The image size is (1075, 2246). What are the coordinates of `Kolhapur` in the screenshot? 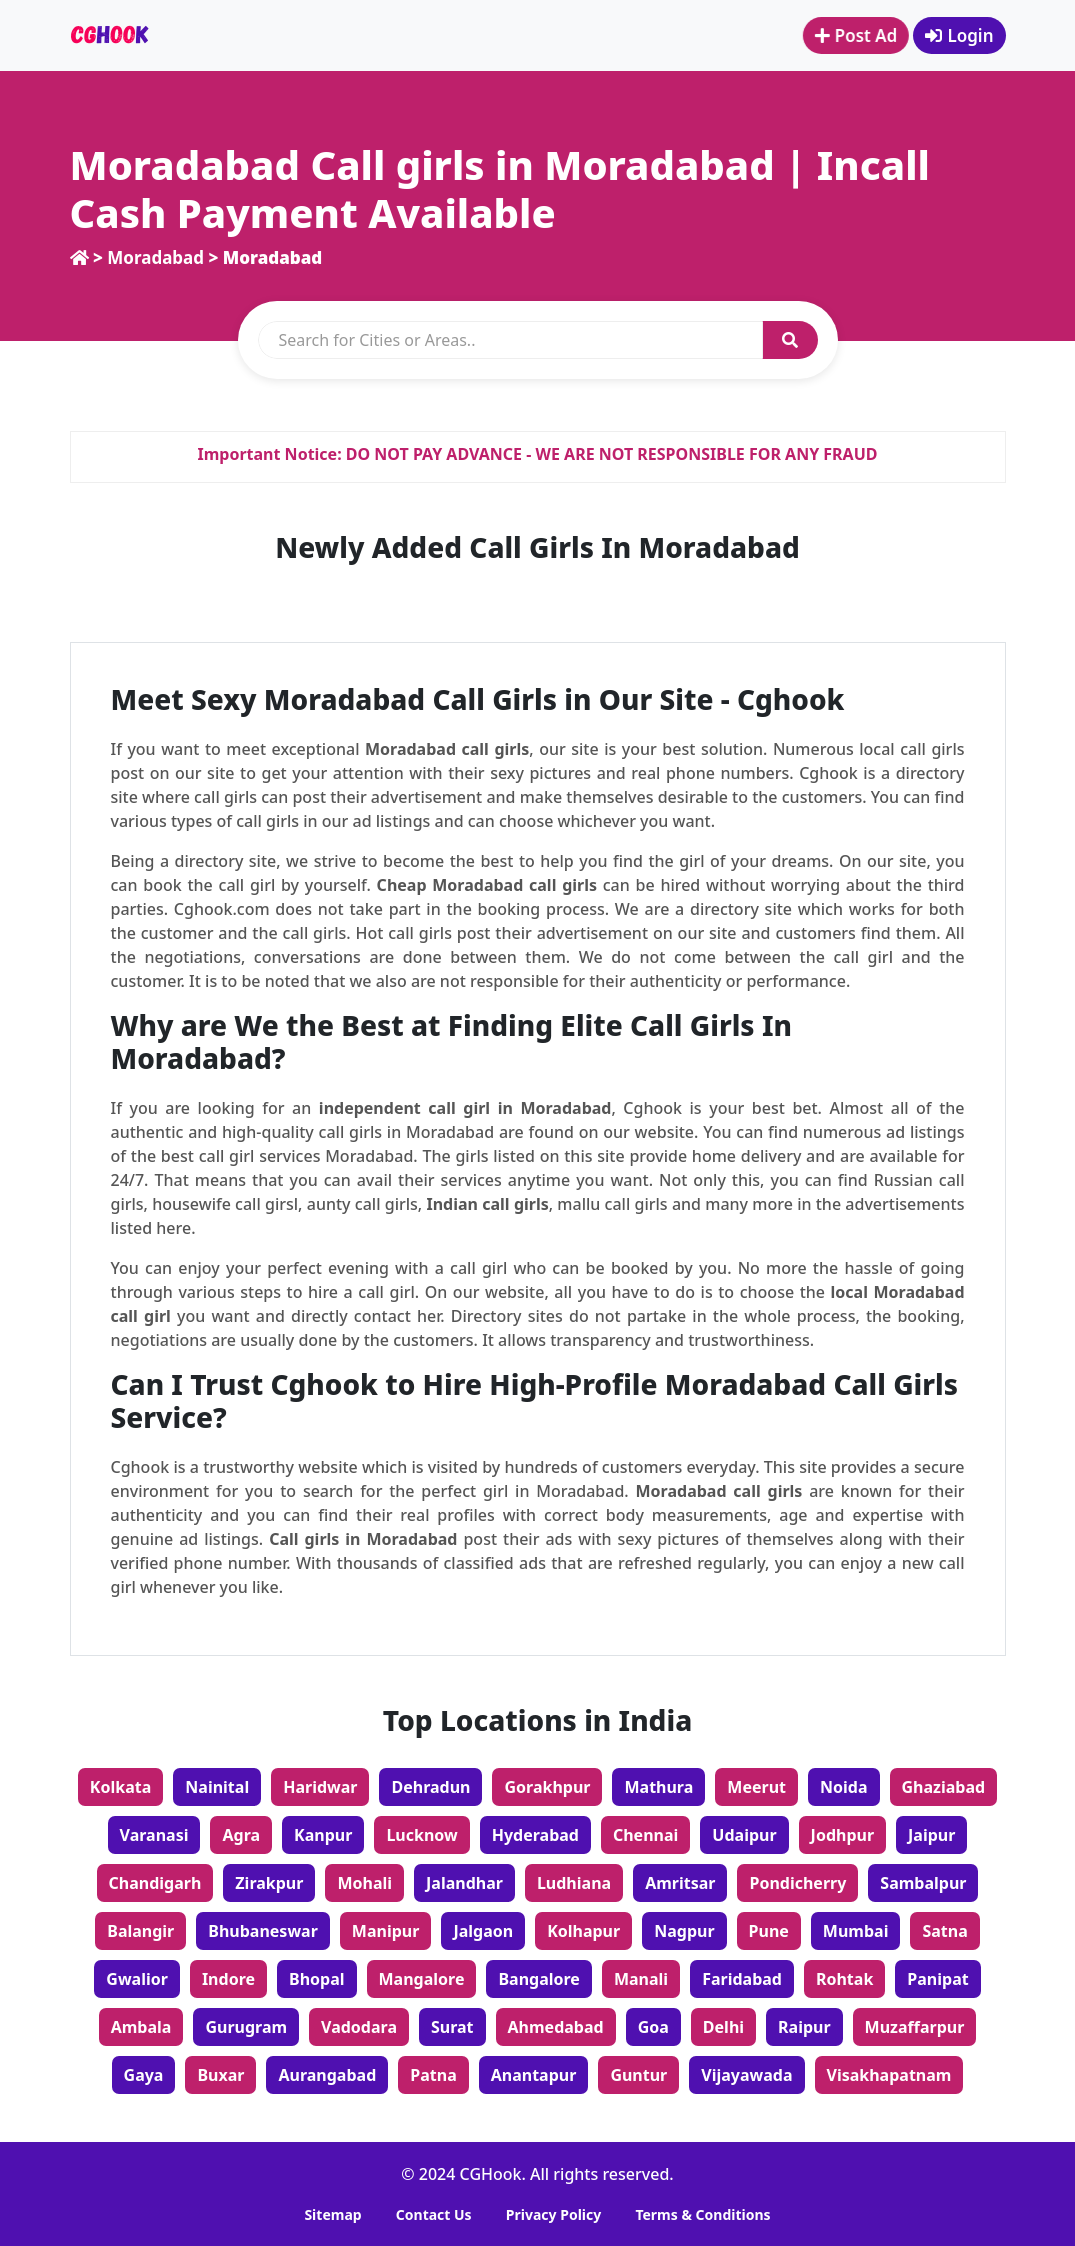 It's located at (583, 1931).